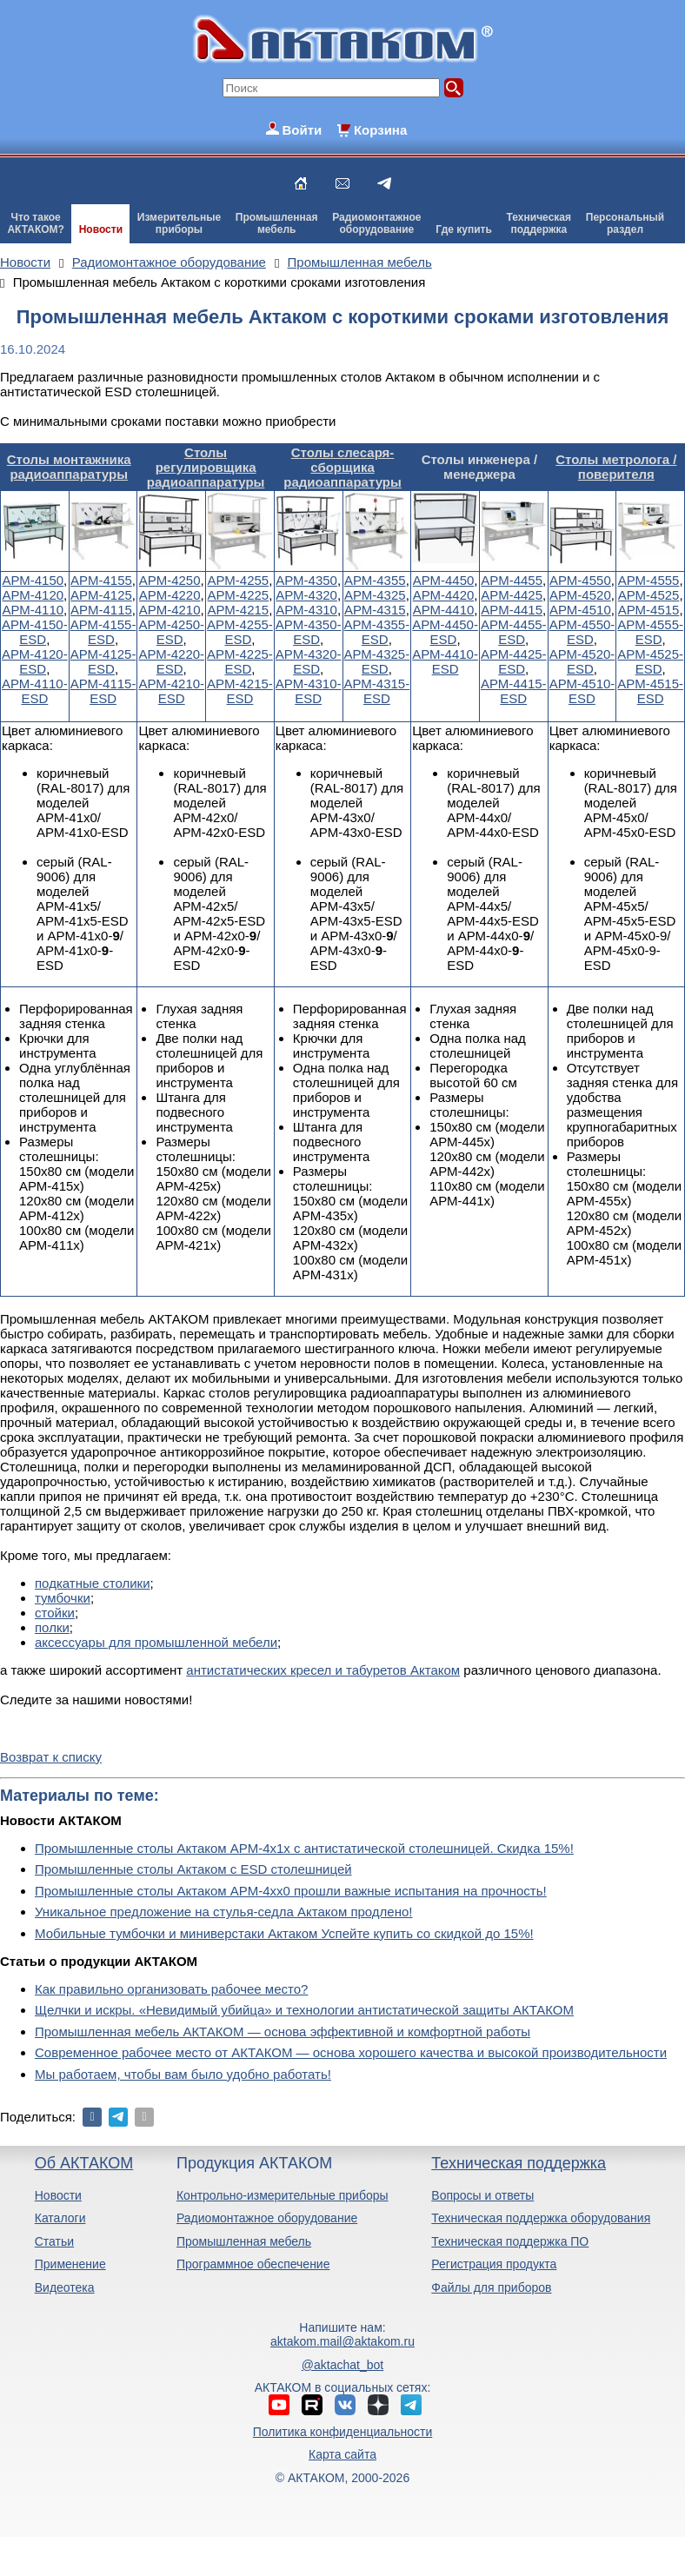  Describe the element at coordinates (55, 1612) in the screenshot. I see `стойки` at that location.